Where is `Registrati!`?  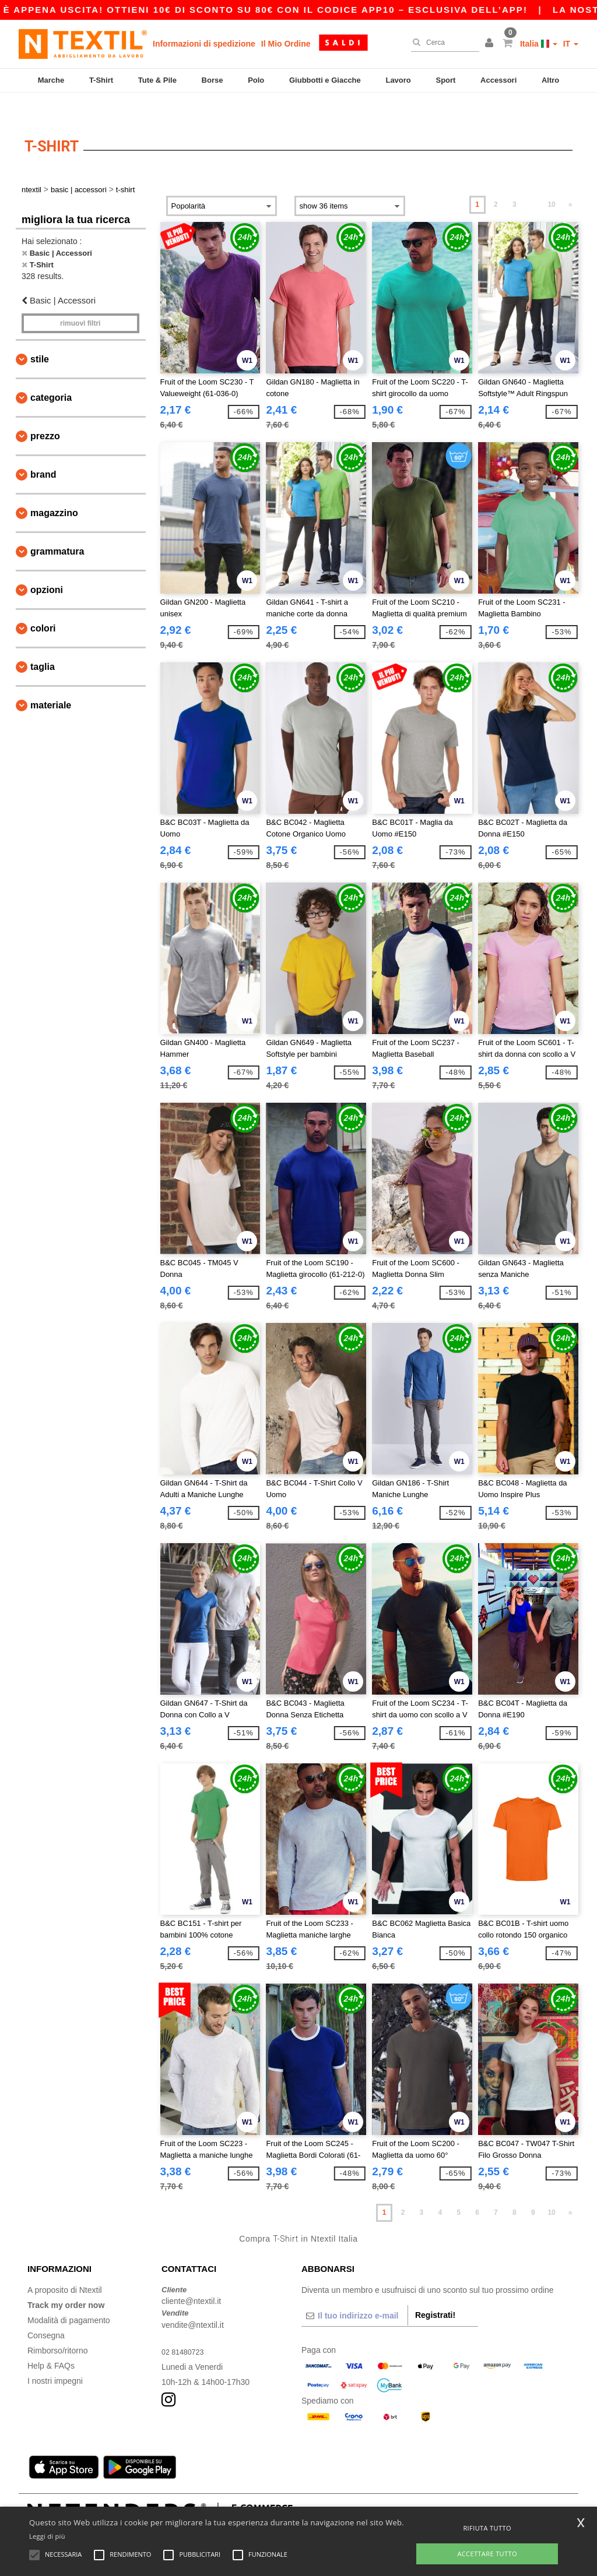 Registrati! is located at coordinates (435, 2292).